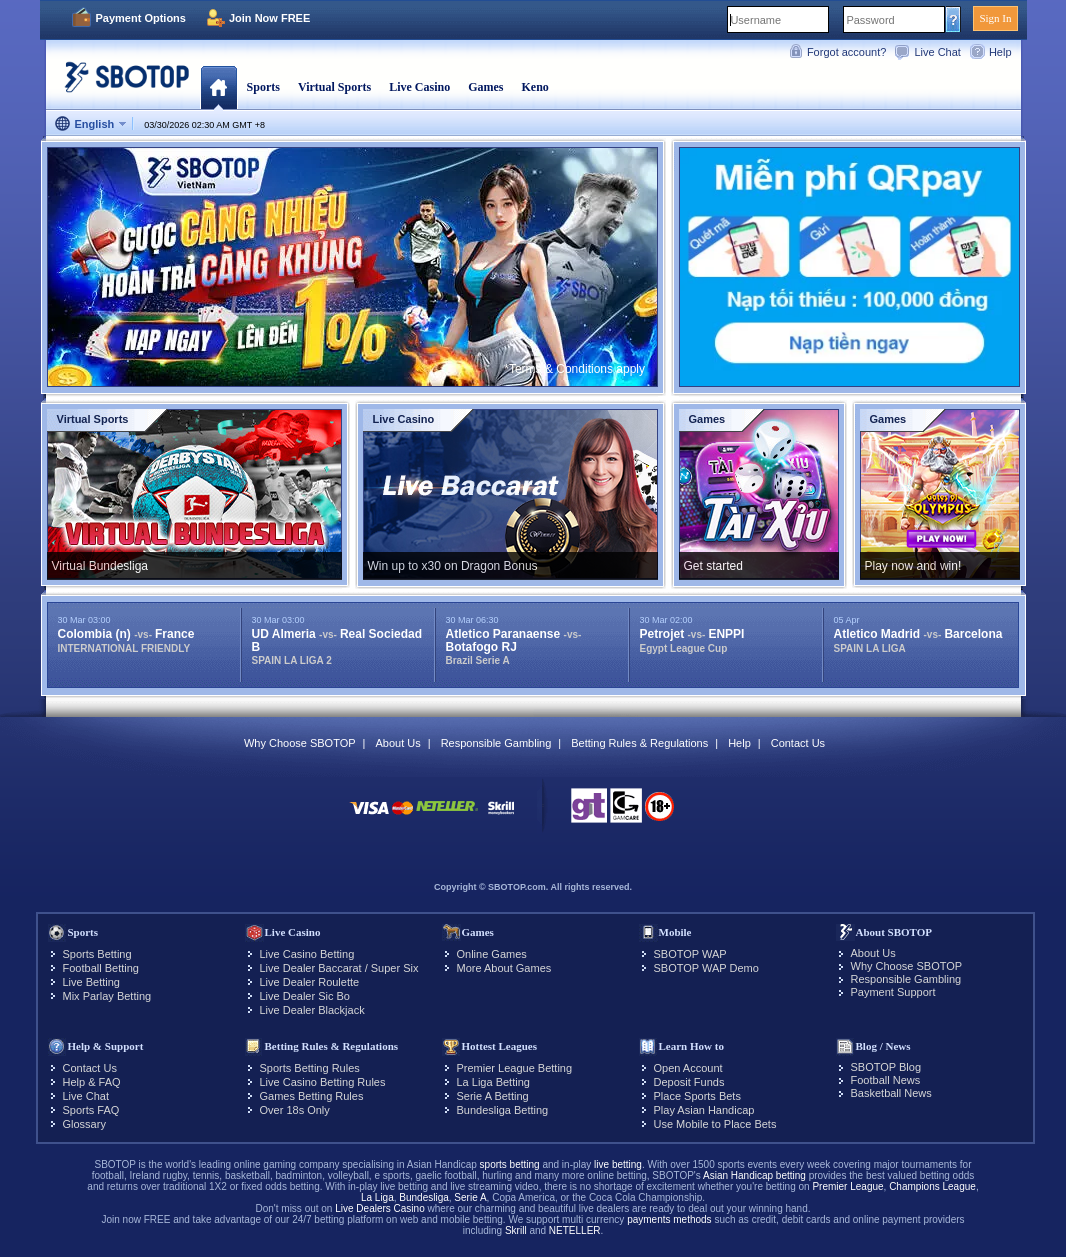 This screenshot has width=1066, height=1257. I want to click on Play Asian Handicap, so click(704, 1110).